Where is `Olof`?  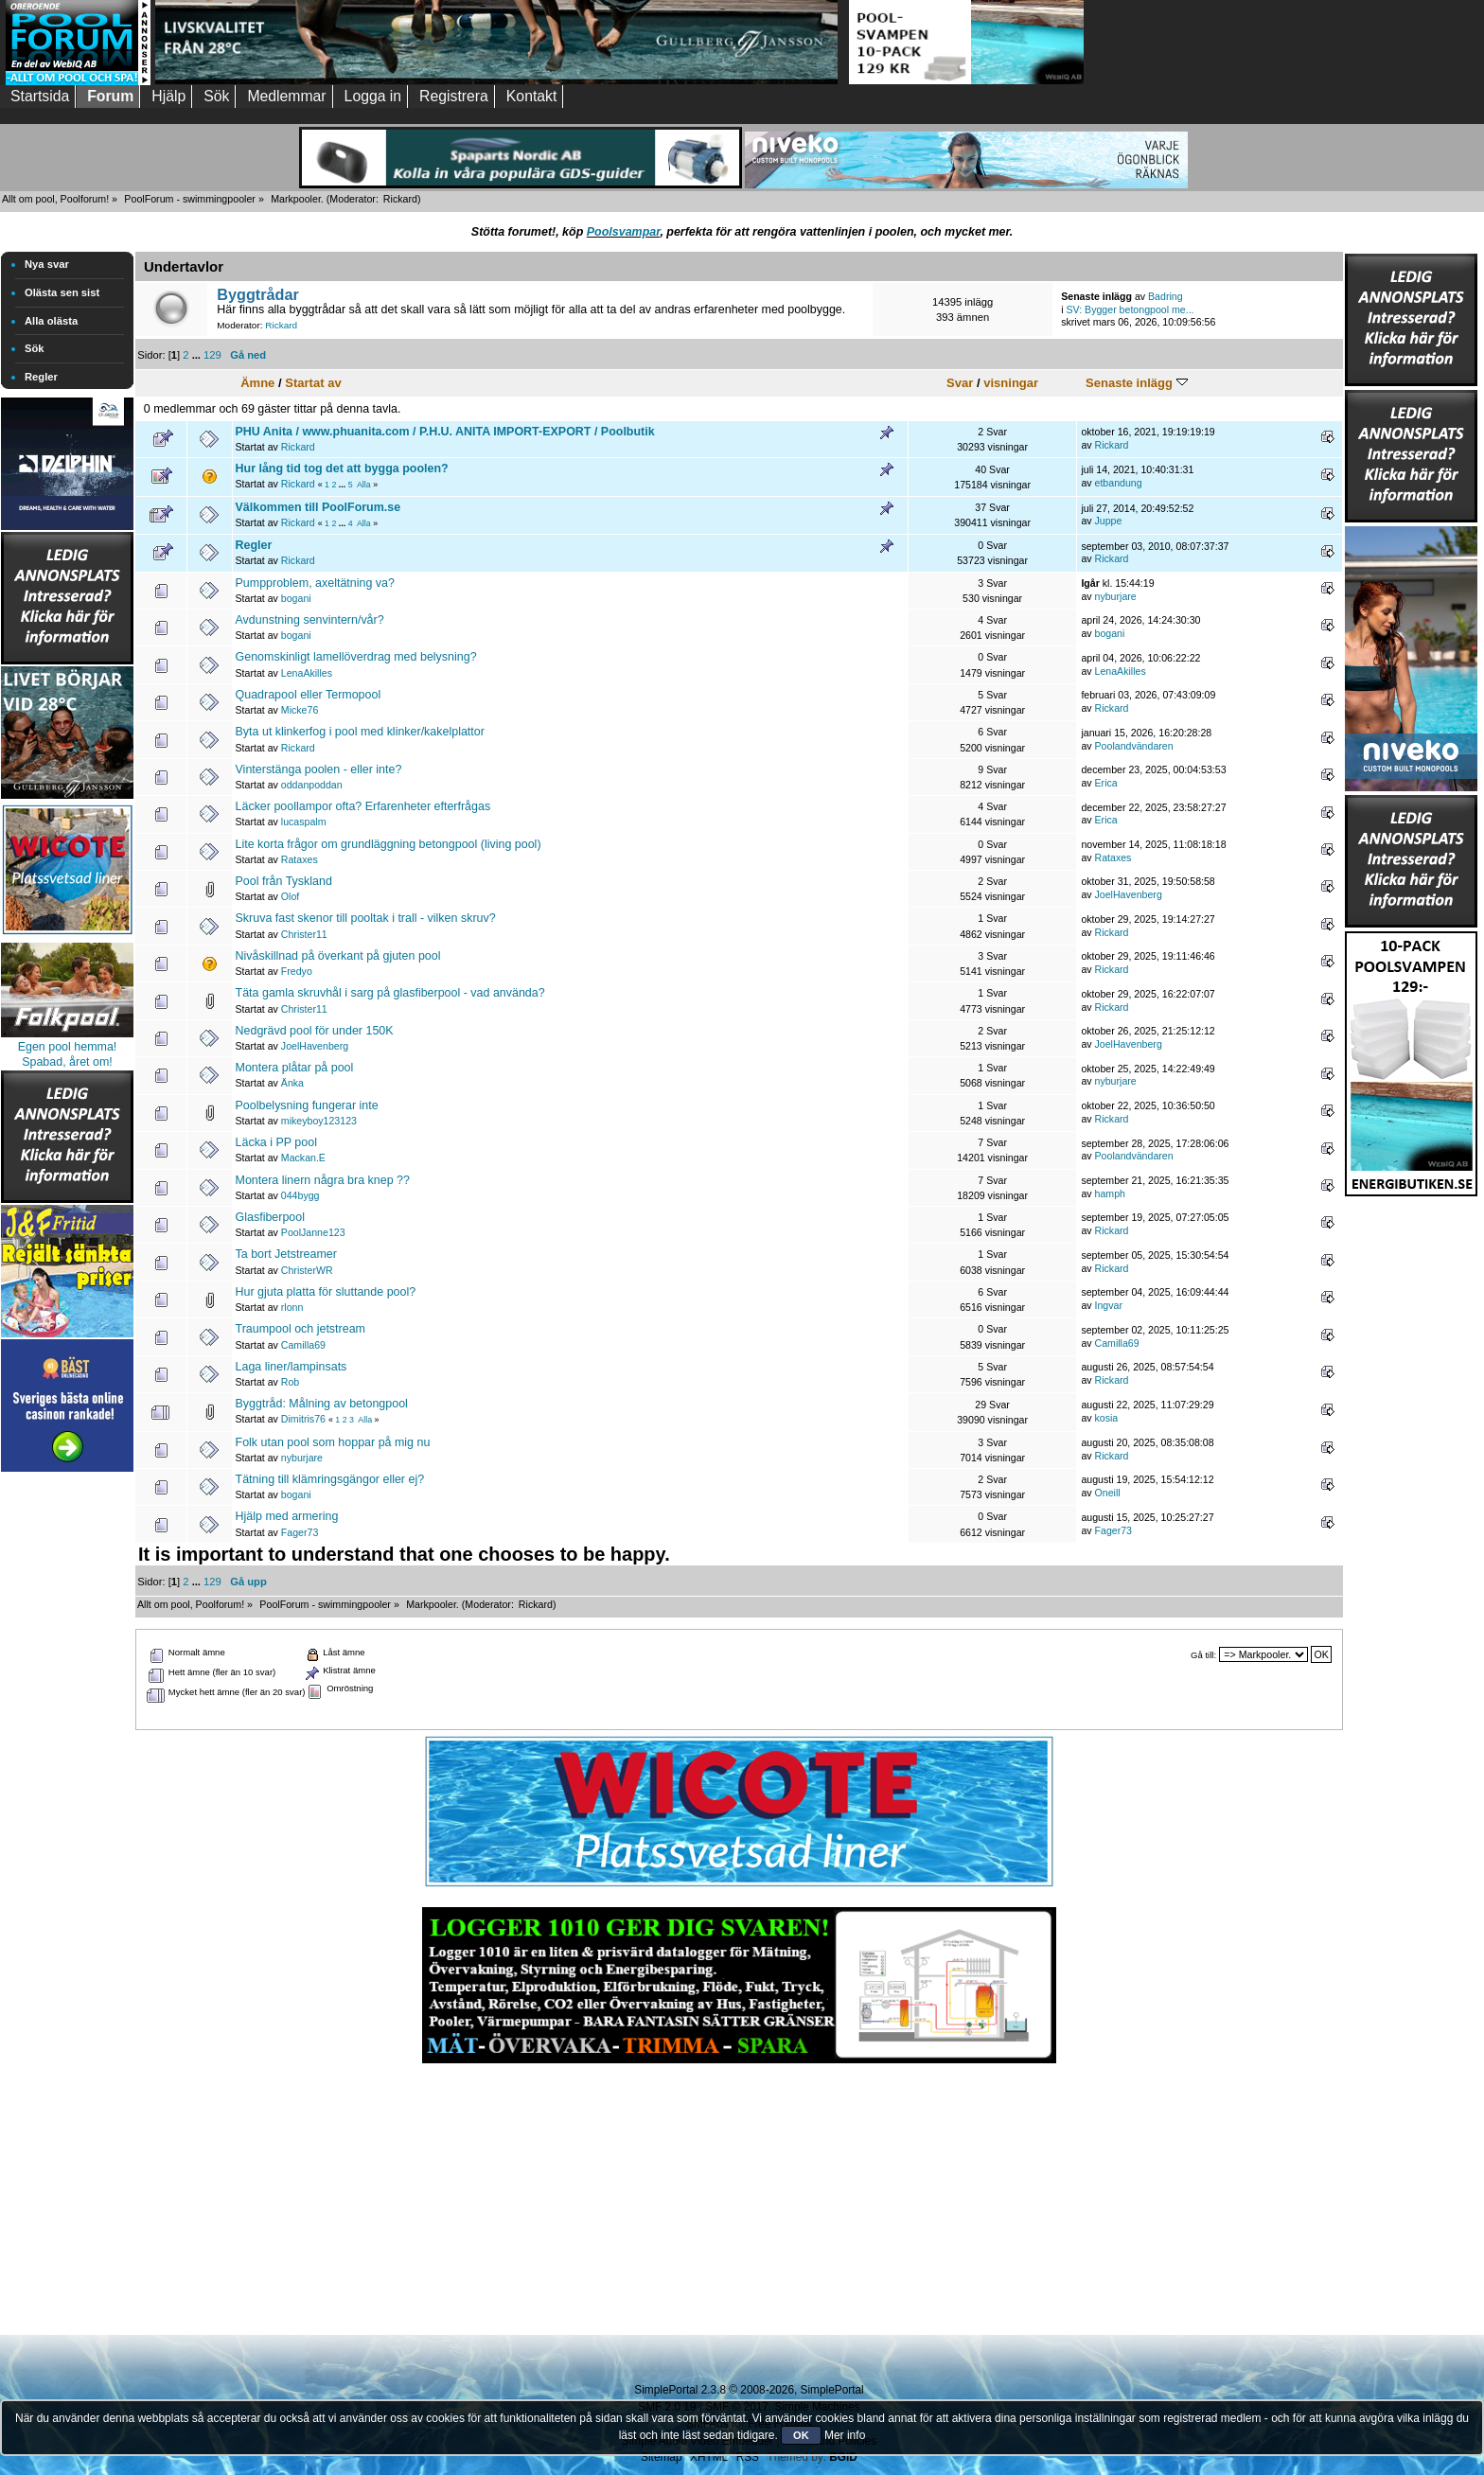 Olof is located at coordinates (290, 896).